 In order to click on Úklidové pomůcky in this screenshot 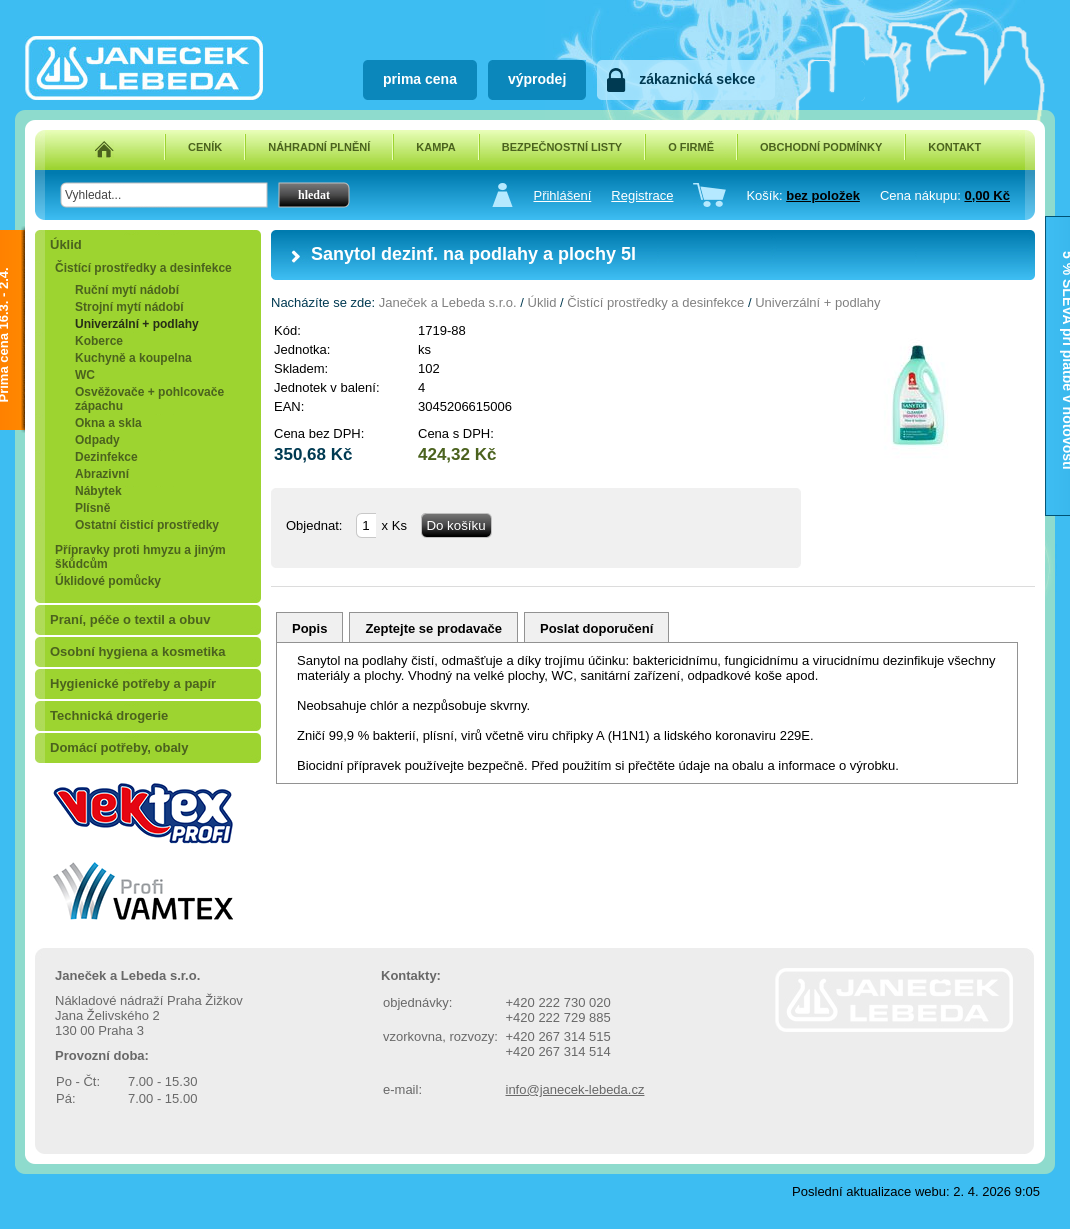, I will do `click(108, 581)`.